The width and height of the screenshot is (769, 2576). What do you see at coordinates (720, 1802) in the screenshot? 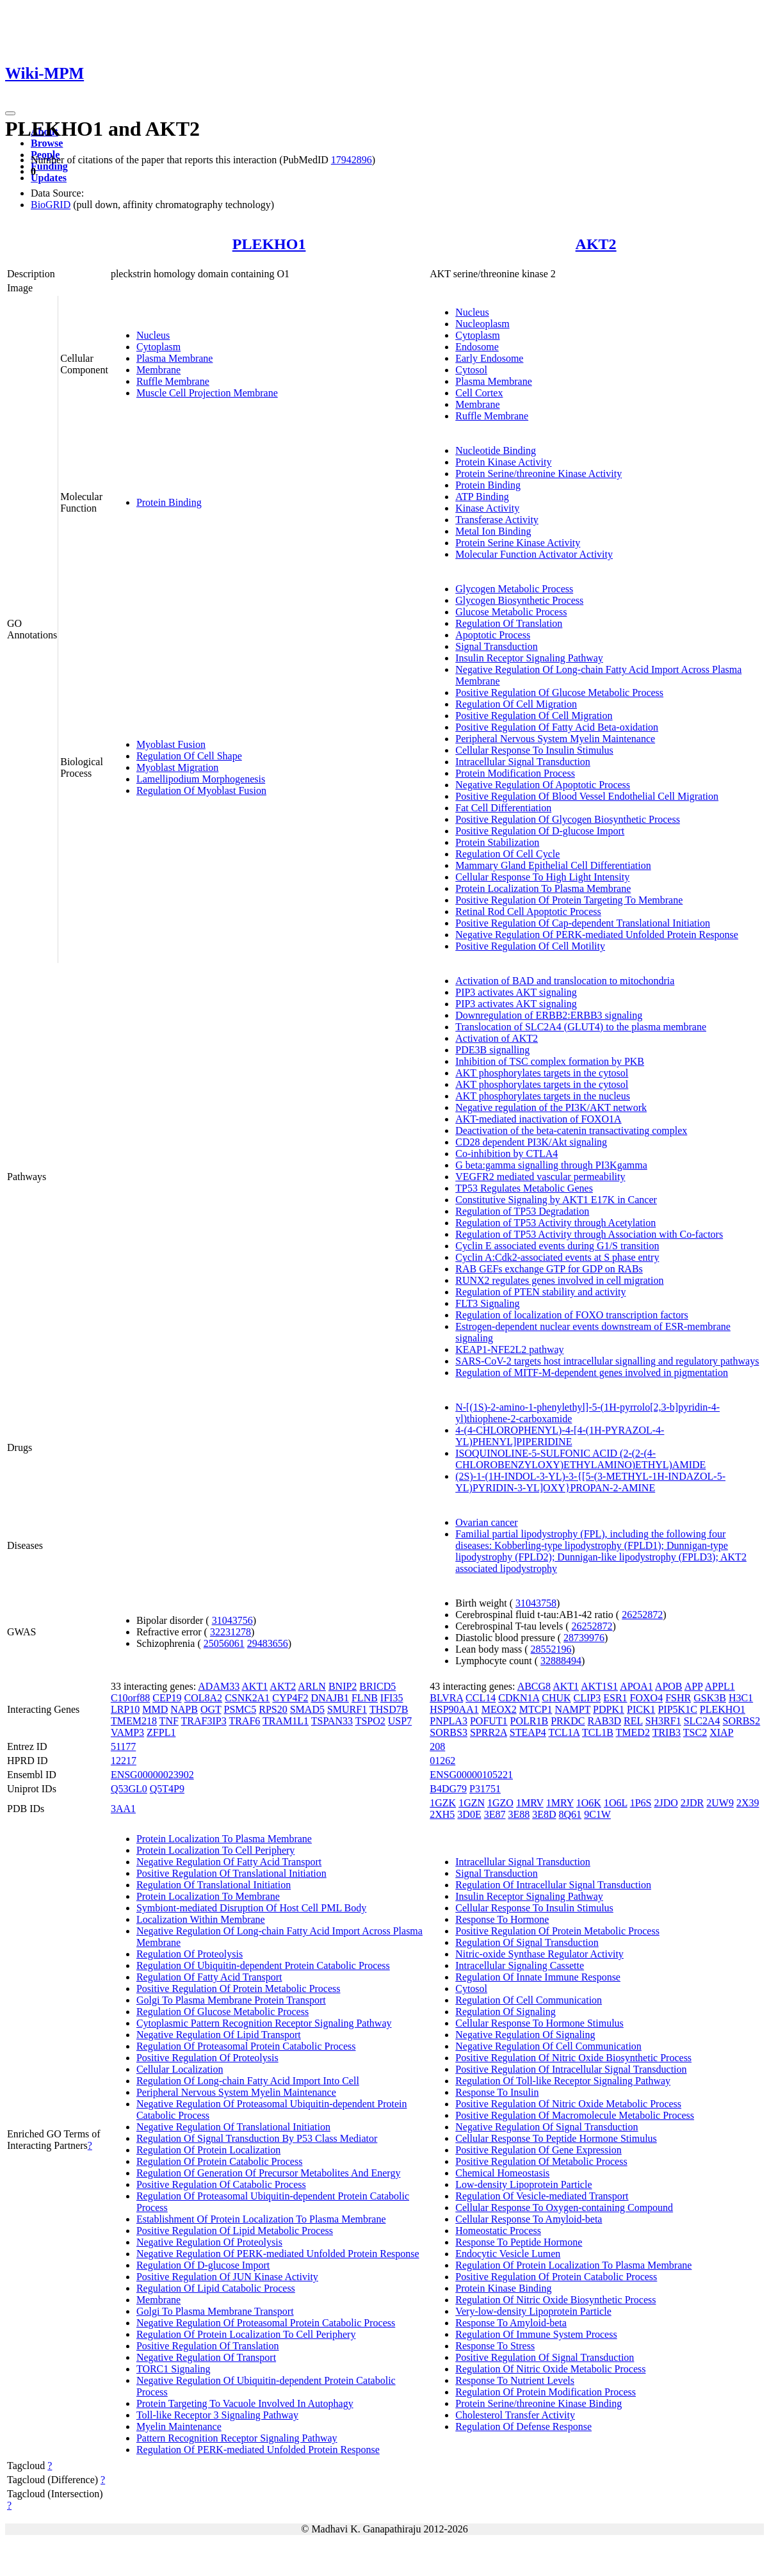
I see `2UW9` at bounding box center [720, 1802].